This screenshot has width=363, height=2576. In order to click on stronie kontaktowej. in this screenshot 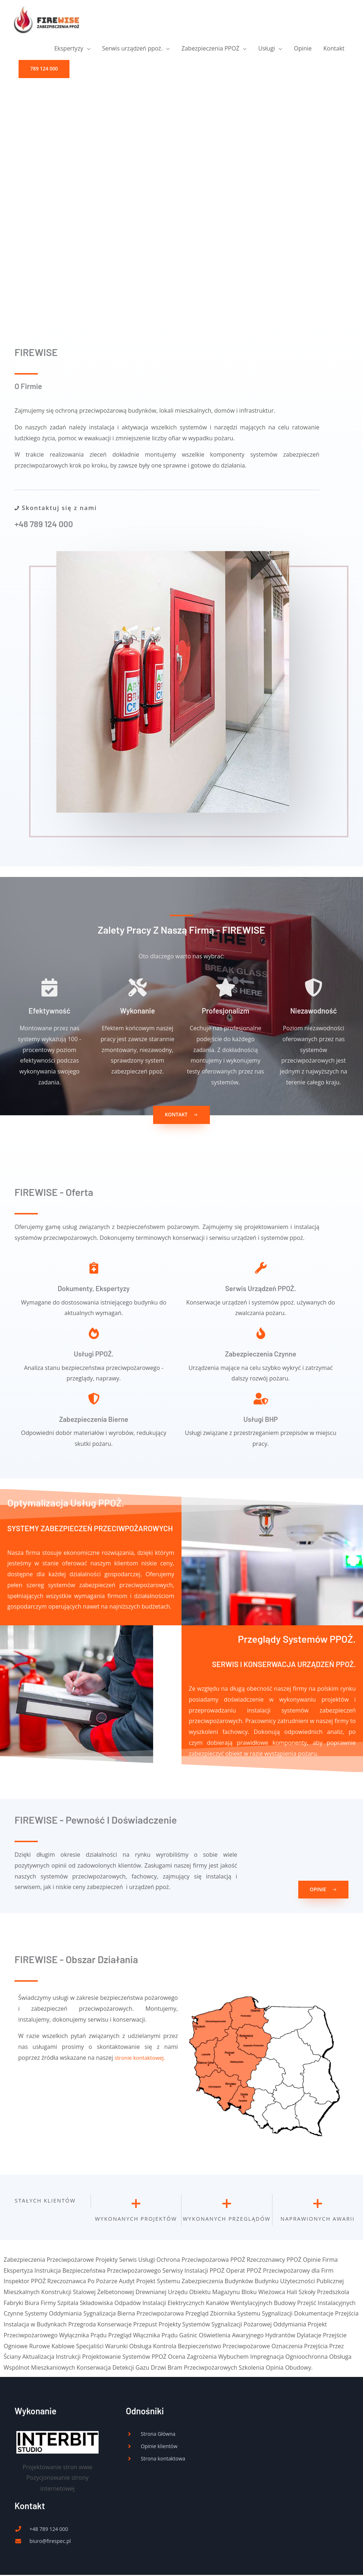, I will do `click(140, 2057)`.